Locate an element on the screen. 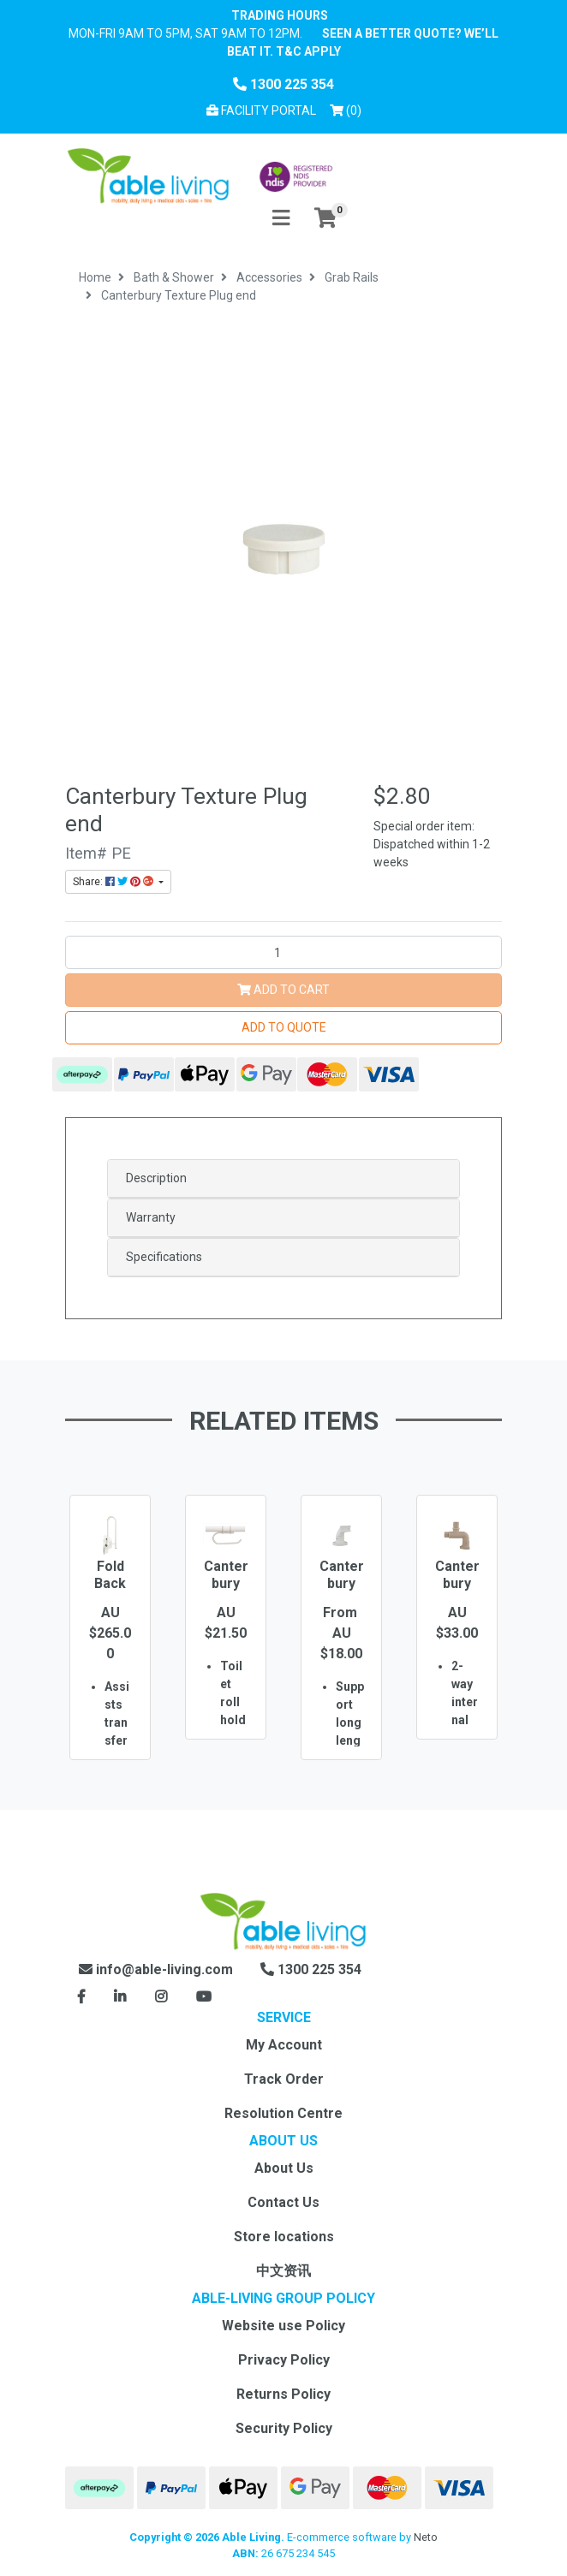  Neto is located at coordinates (426, 2537).